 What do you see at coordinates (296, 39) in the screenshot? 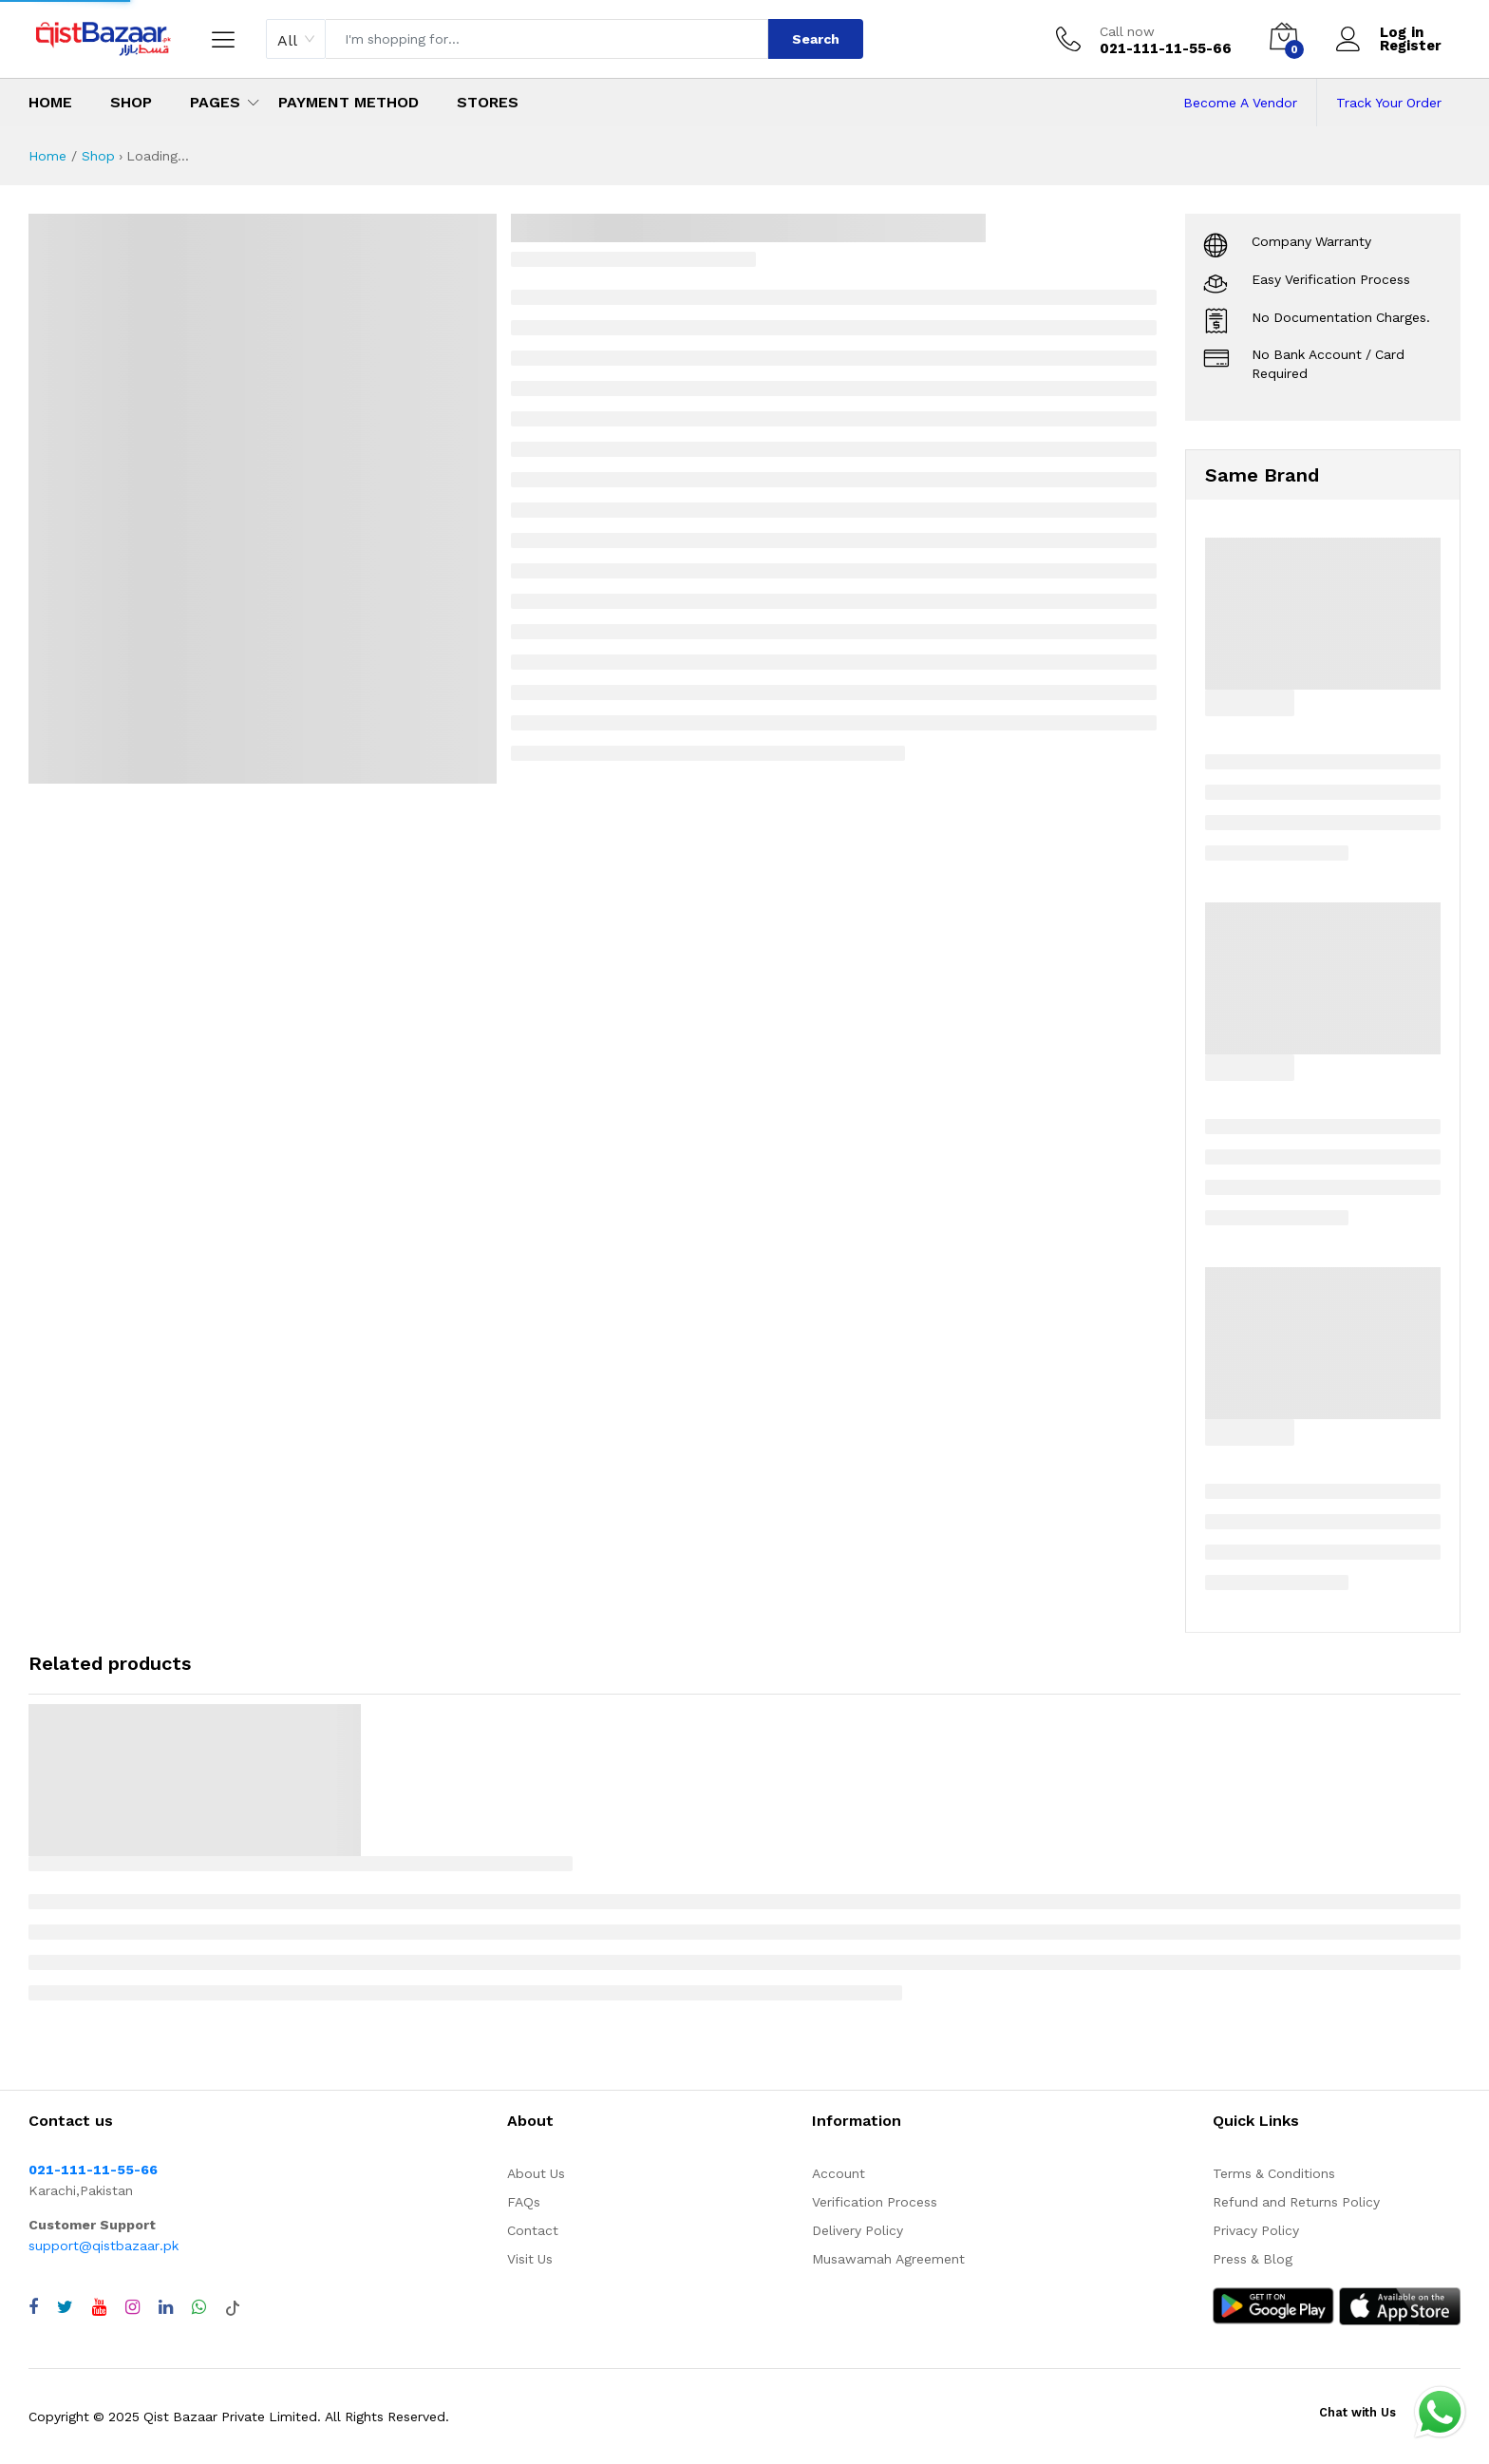
I see `[combobox]` at bounding box center [296, 39].